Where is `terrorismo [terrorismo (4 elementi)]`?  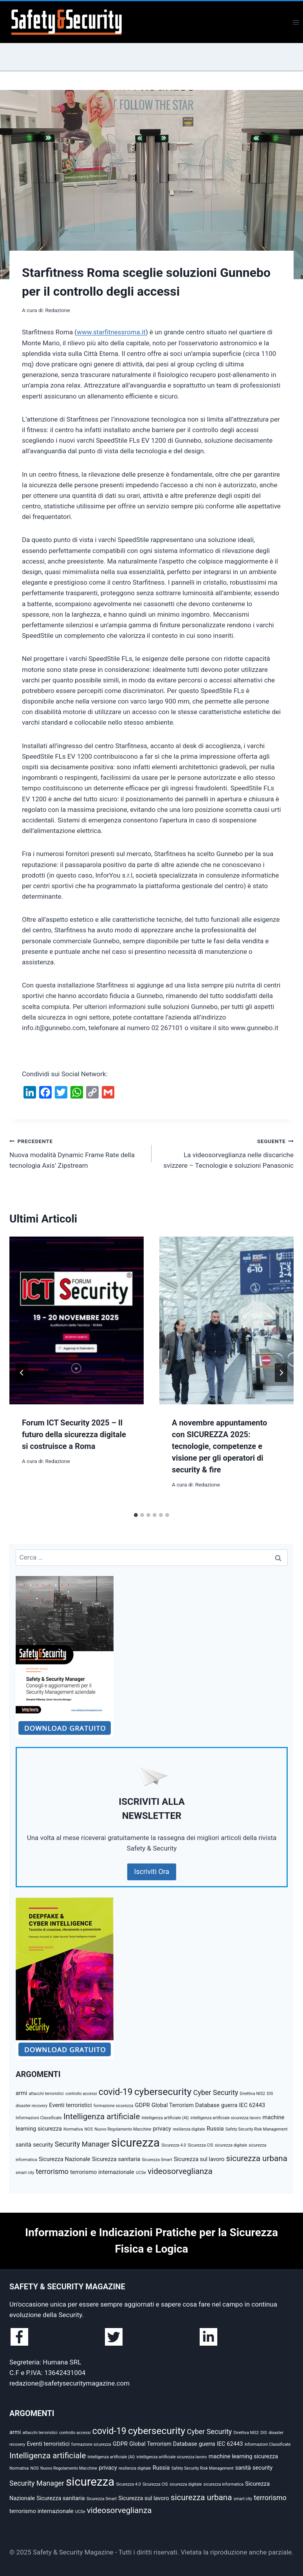
terrorismo [terrorismo (4 elementi)] is located at coordinates (52, 2171).